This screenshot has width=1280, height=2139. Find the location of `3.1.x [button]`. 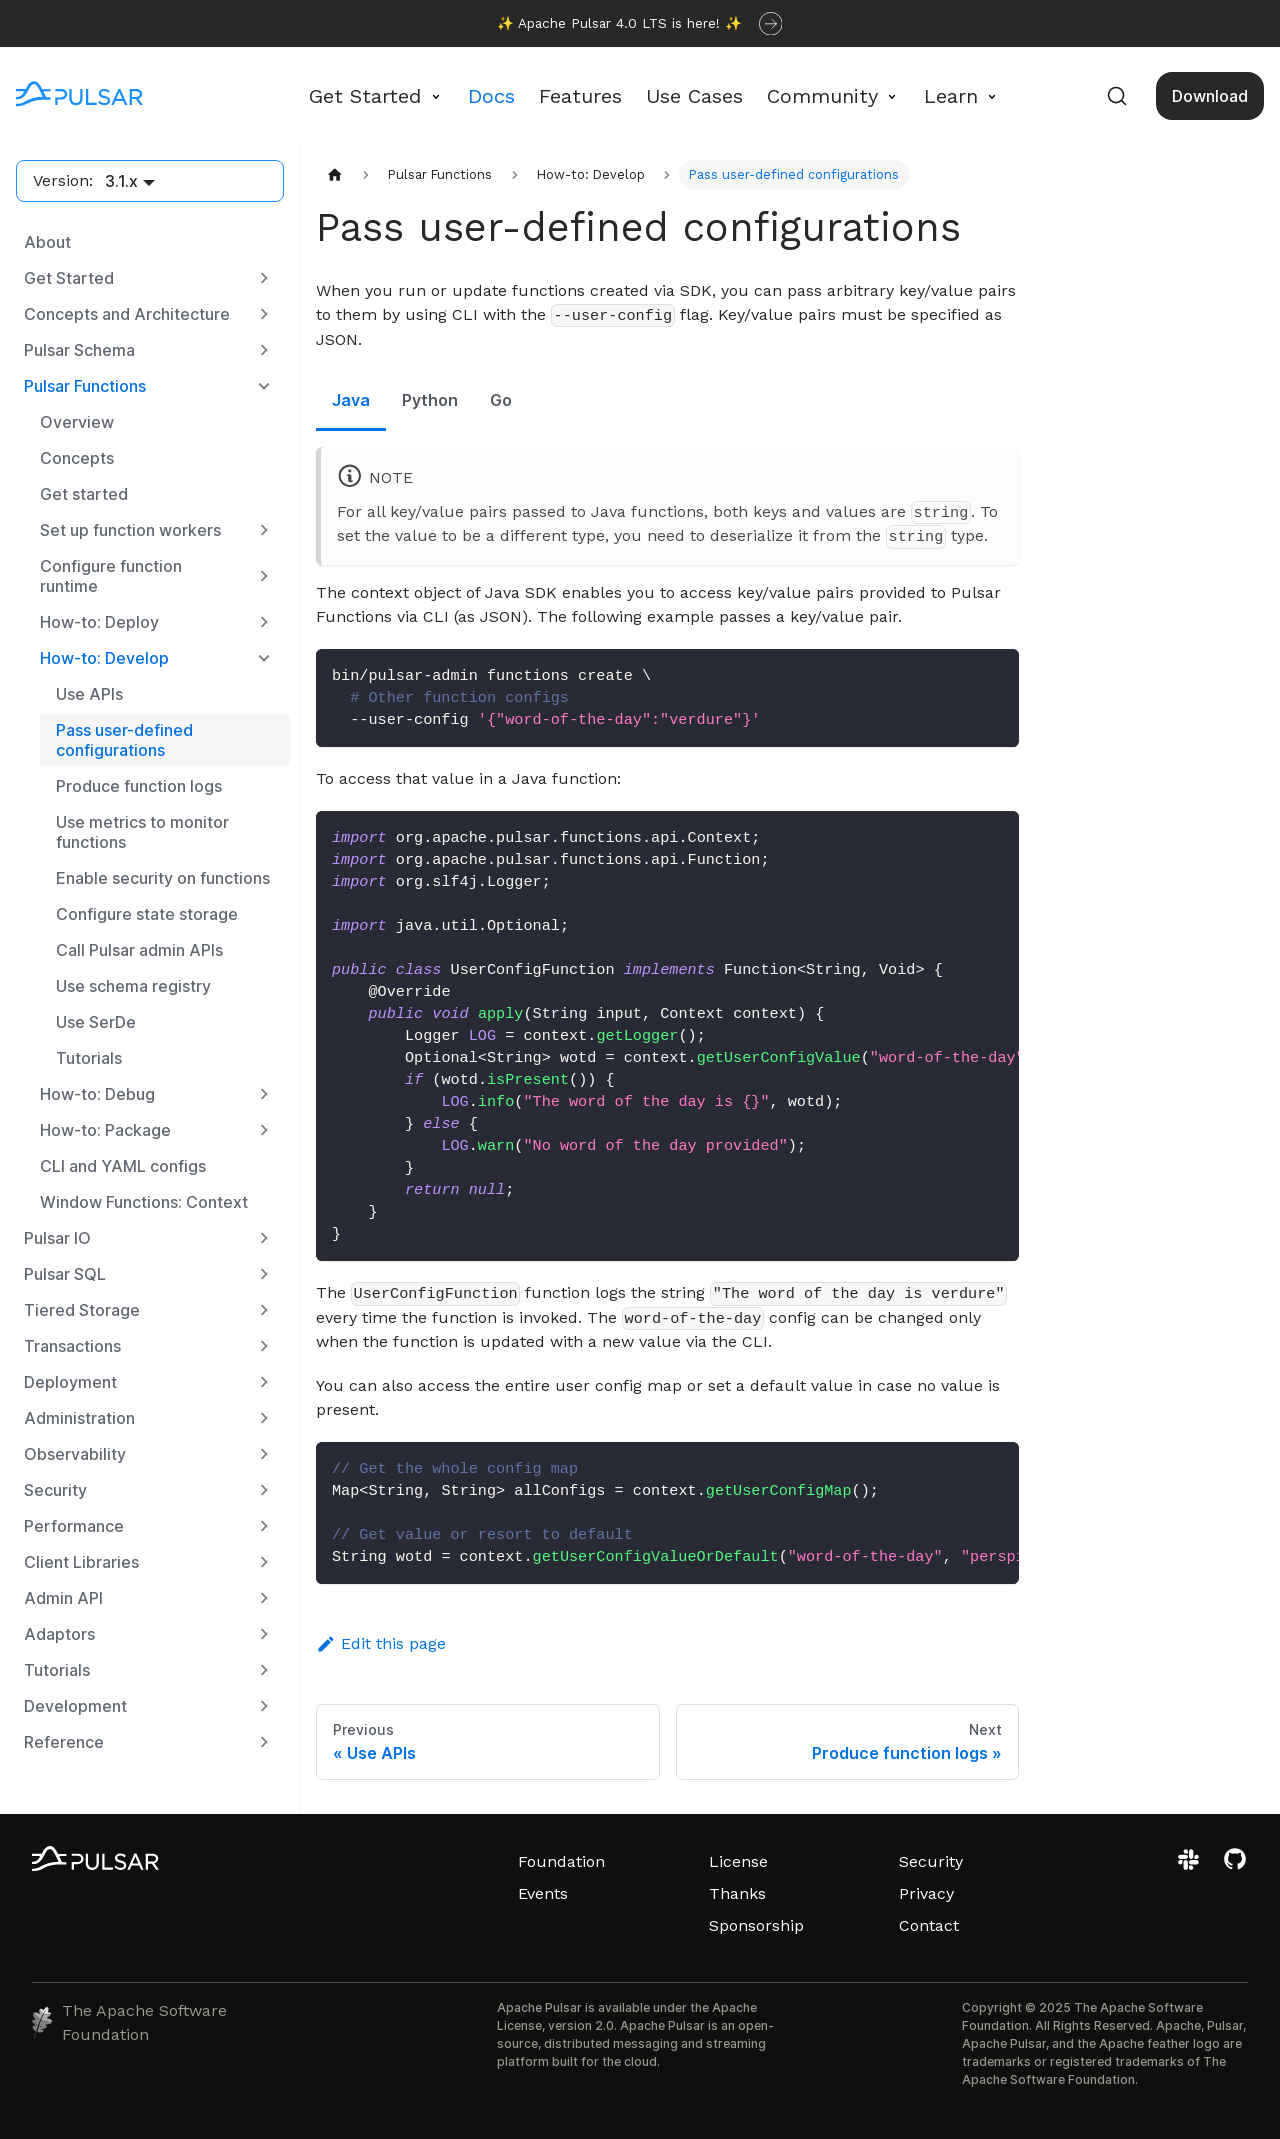

3.1.x [button] is located at coordinates (121, 181).